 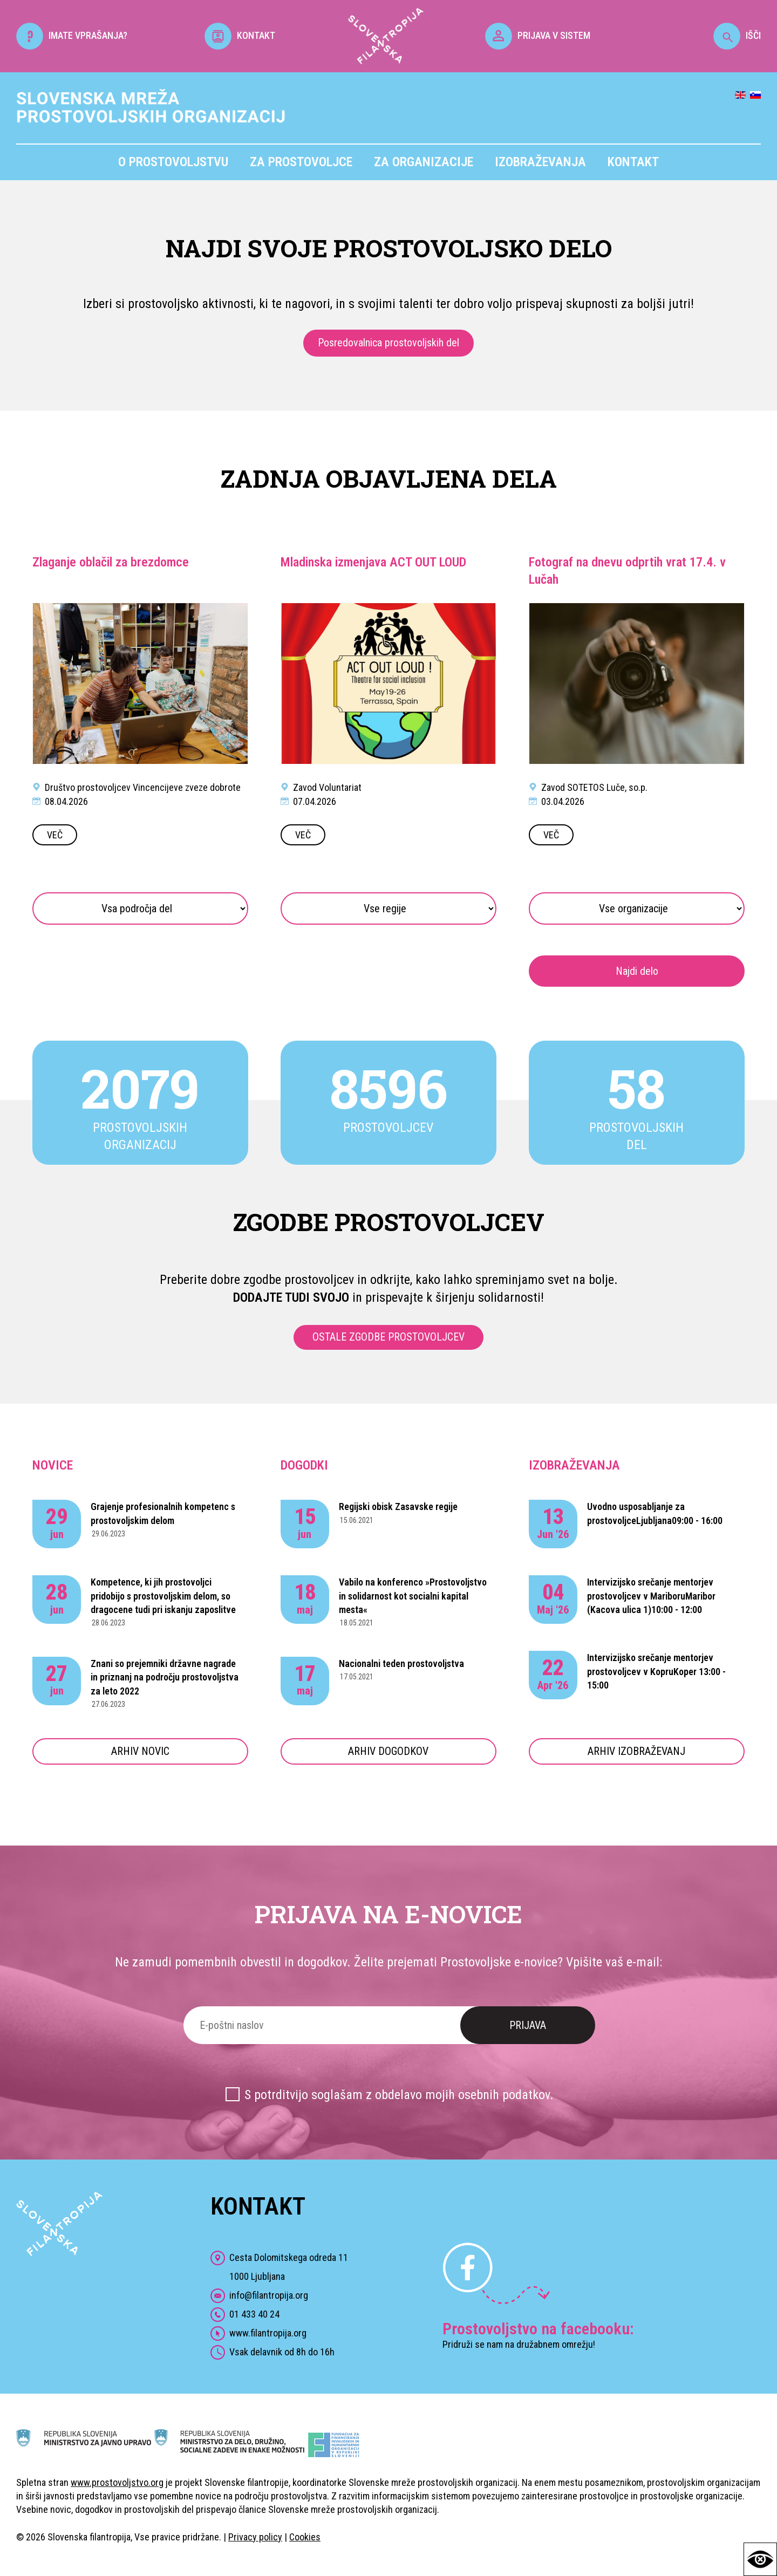 I want to click on Za prostovoljce, so click(x=301, y=161).